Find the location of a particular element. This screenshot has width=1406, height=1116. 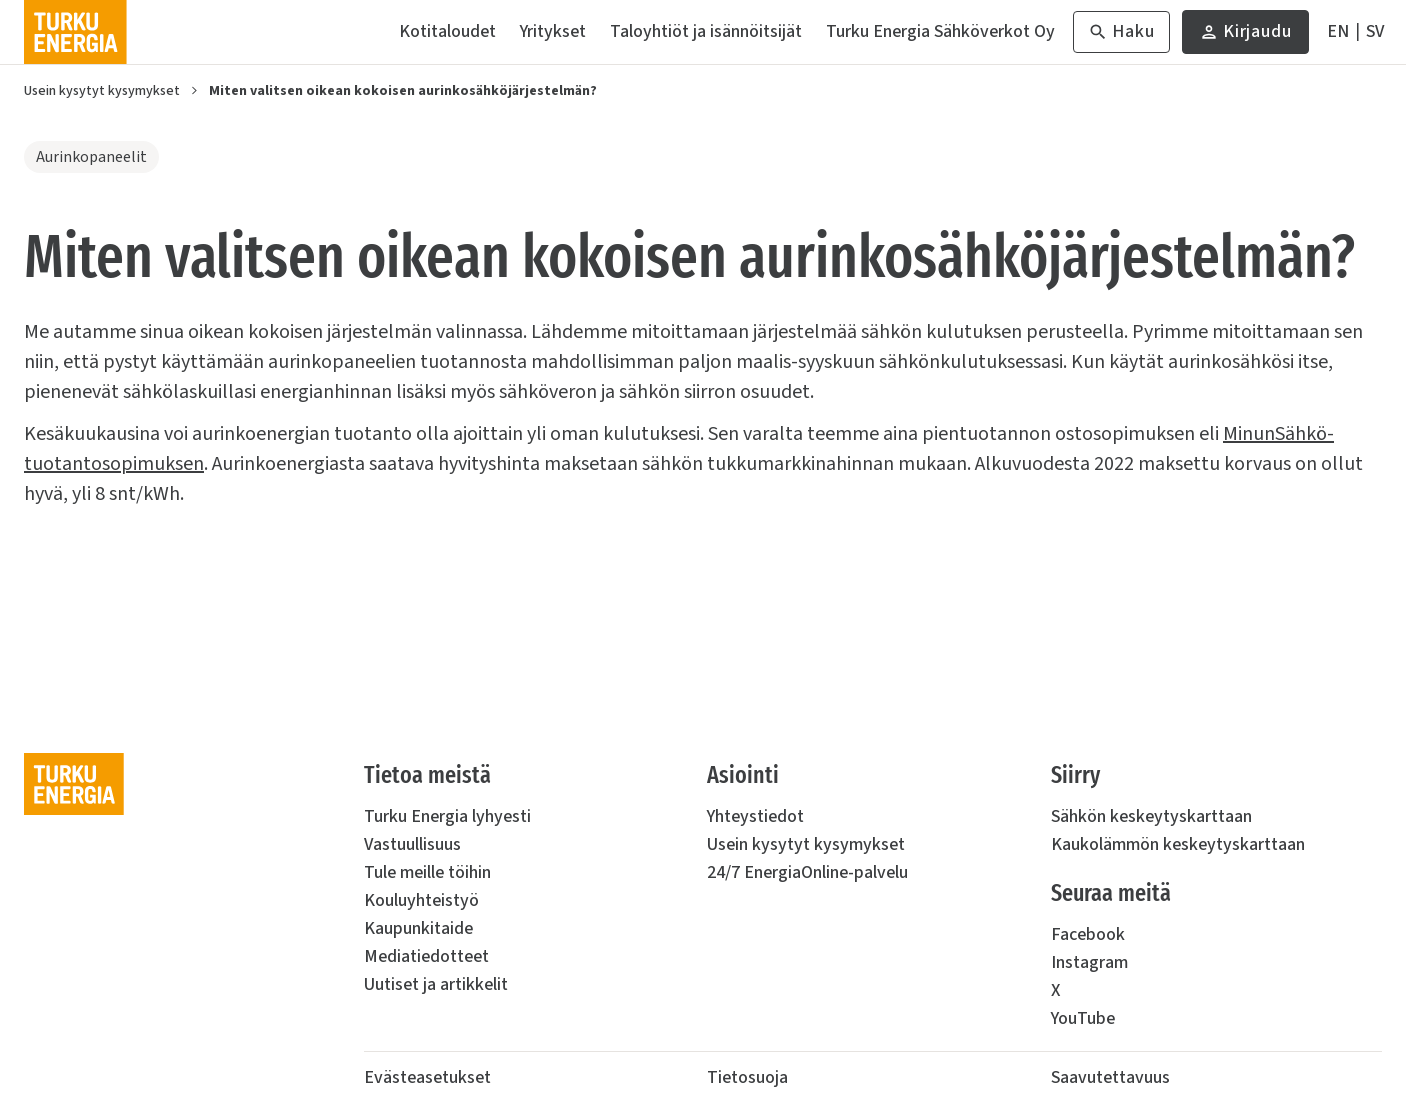

[In English] is located at coordinates (1338, 32).